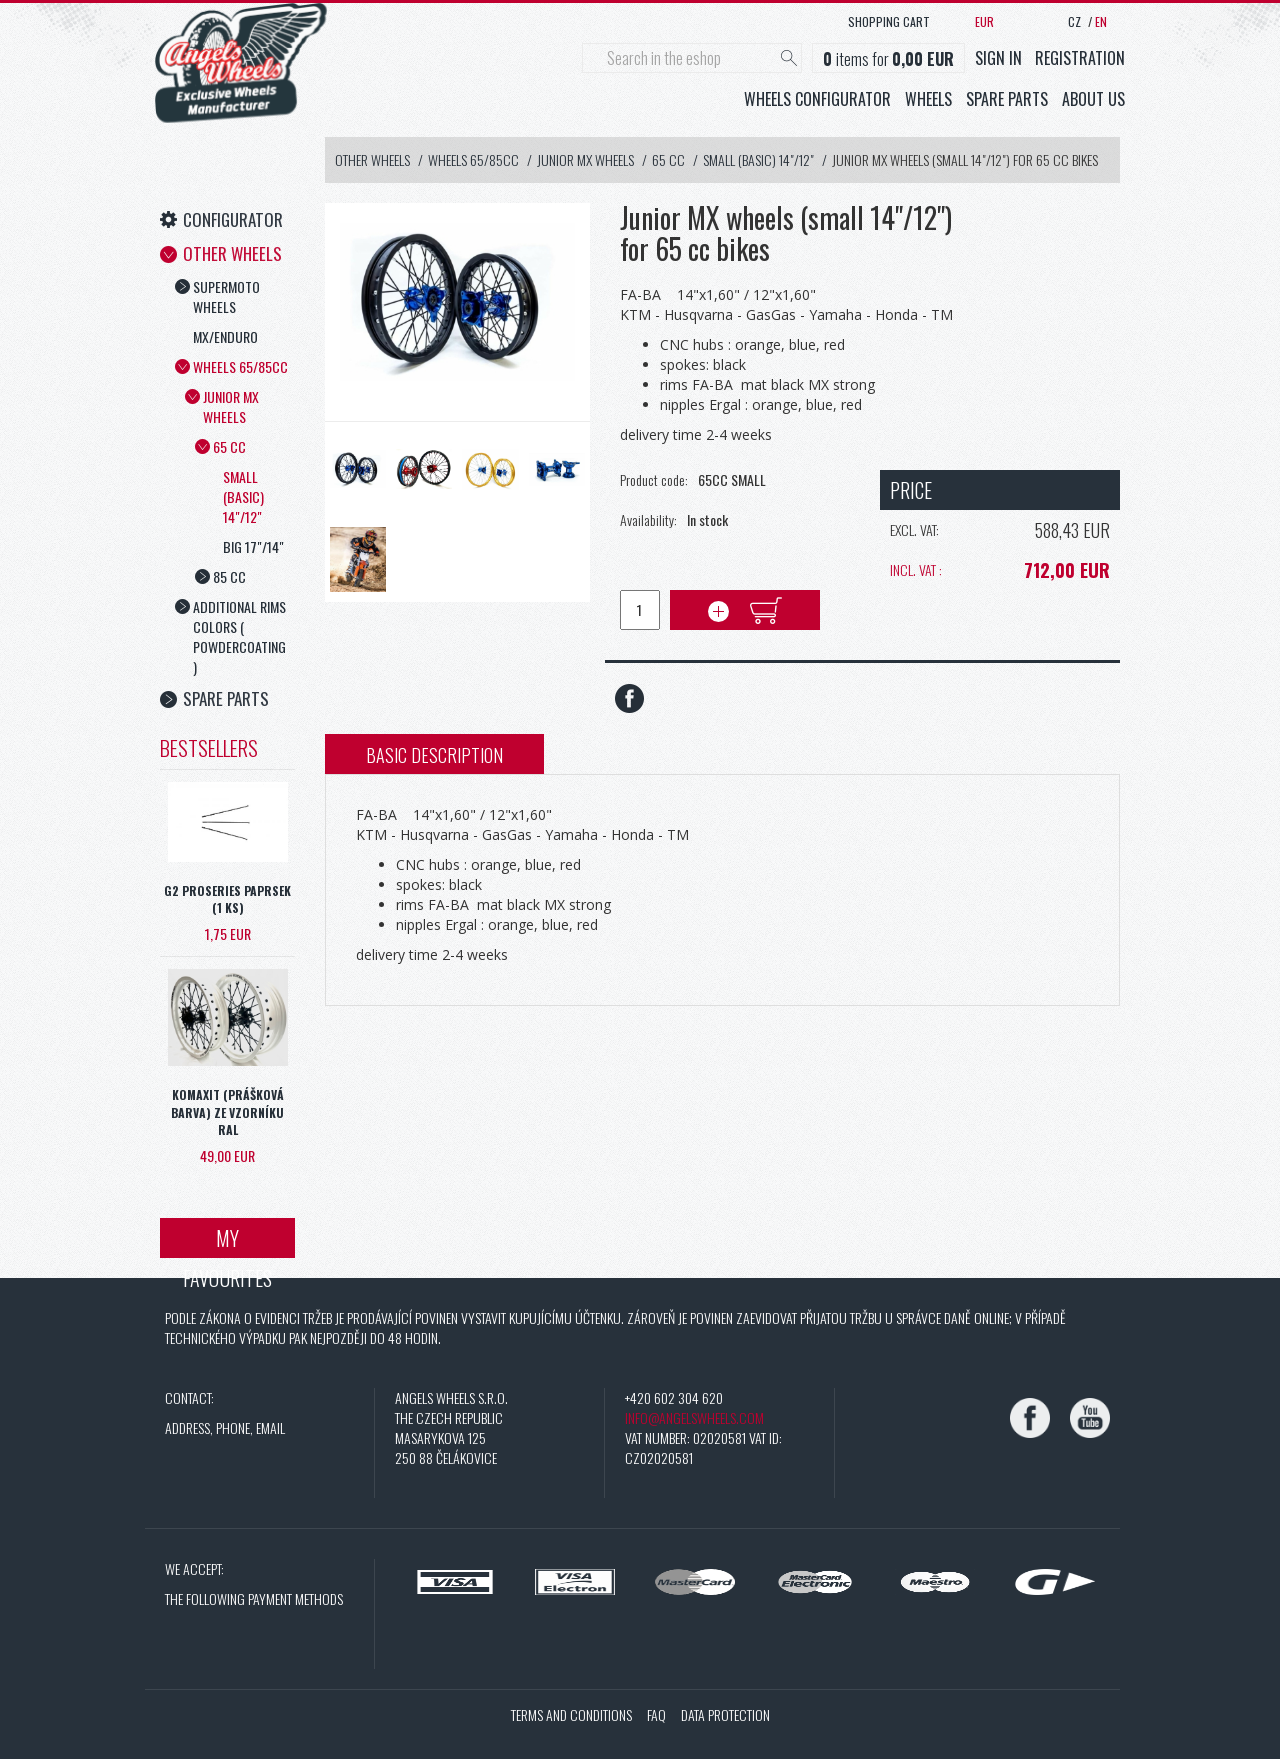 The height and width of the screenshot is (1759, 1280). What do you see at coordinates (656, 1714) in the screenshot?
I see `FAQ` at bounding box center [656, 1714].